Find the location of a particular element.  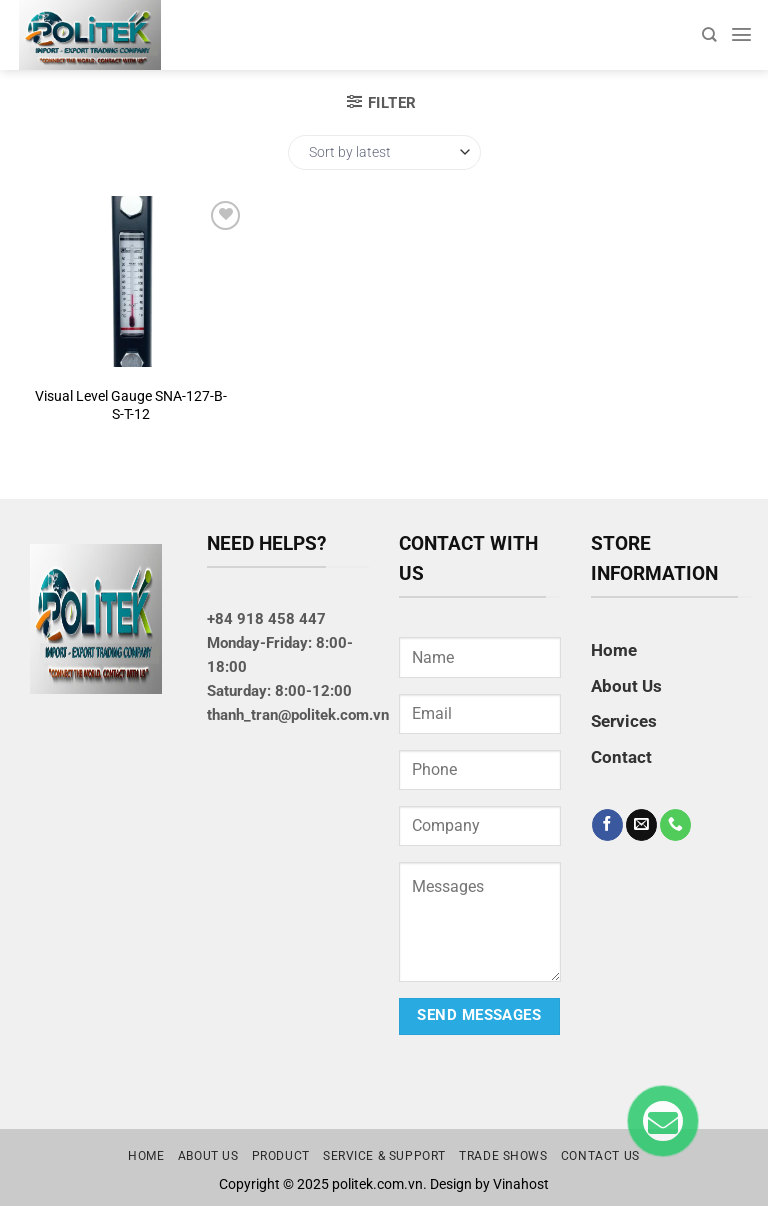

Contact us is located at coordinates (600, 1156).